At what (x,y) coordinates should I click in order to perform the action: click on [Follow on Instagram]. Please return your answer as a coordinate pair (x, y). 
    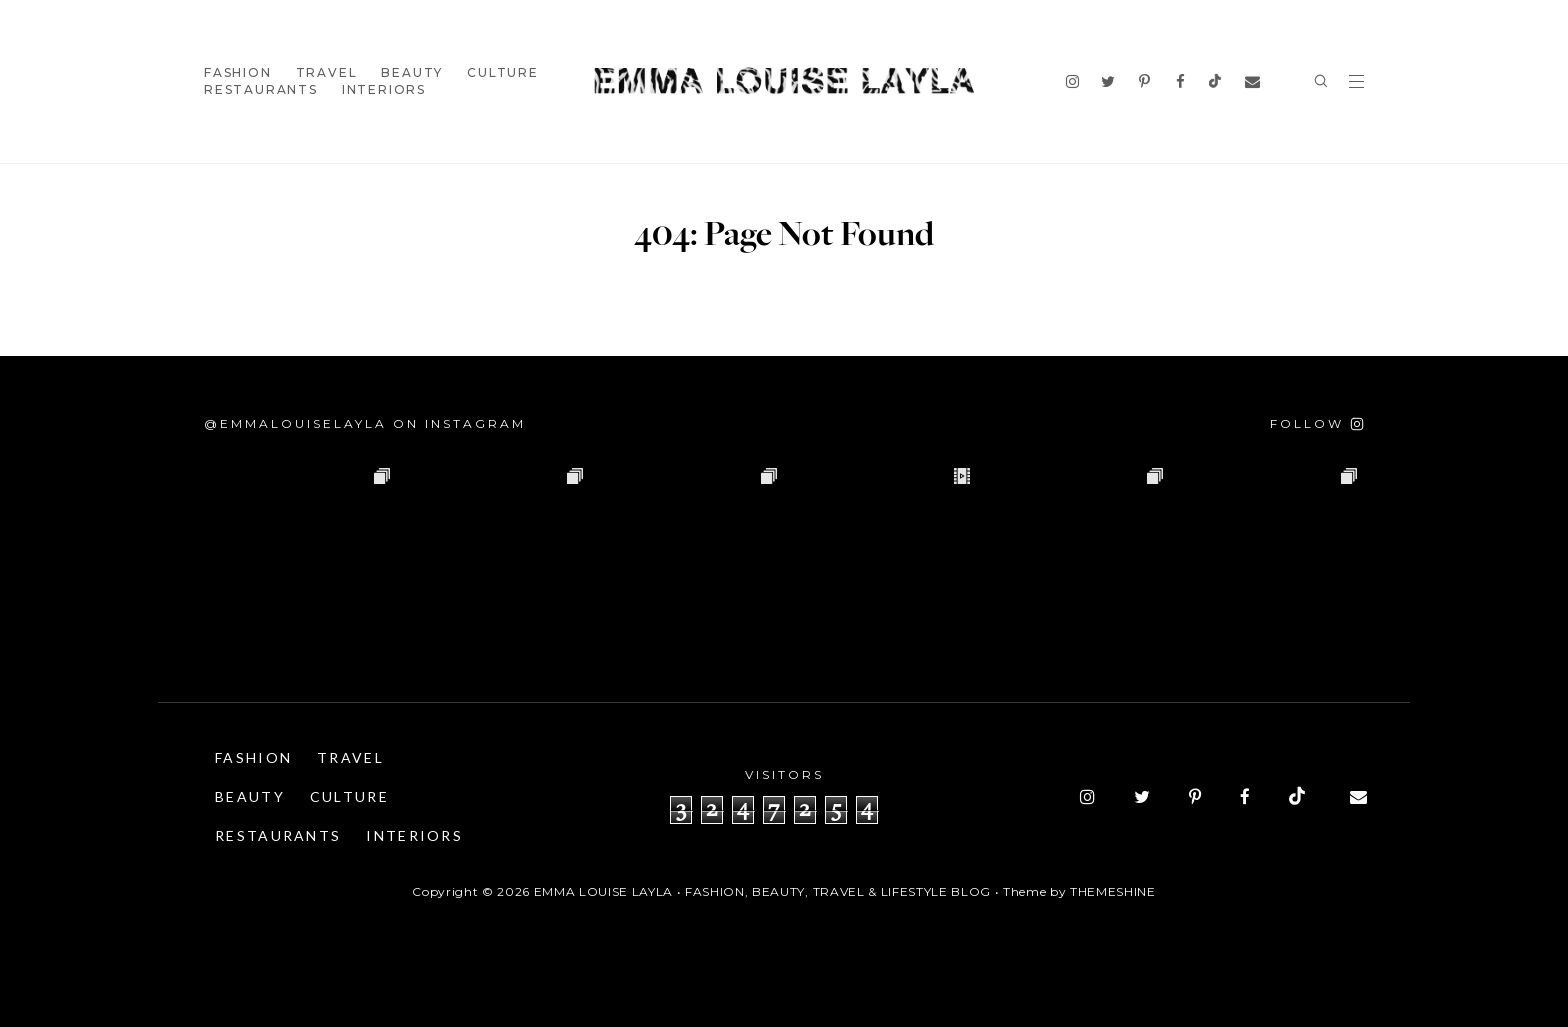
    Looking at the image, I should click on (1317, 423).